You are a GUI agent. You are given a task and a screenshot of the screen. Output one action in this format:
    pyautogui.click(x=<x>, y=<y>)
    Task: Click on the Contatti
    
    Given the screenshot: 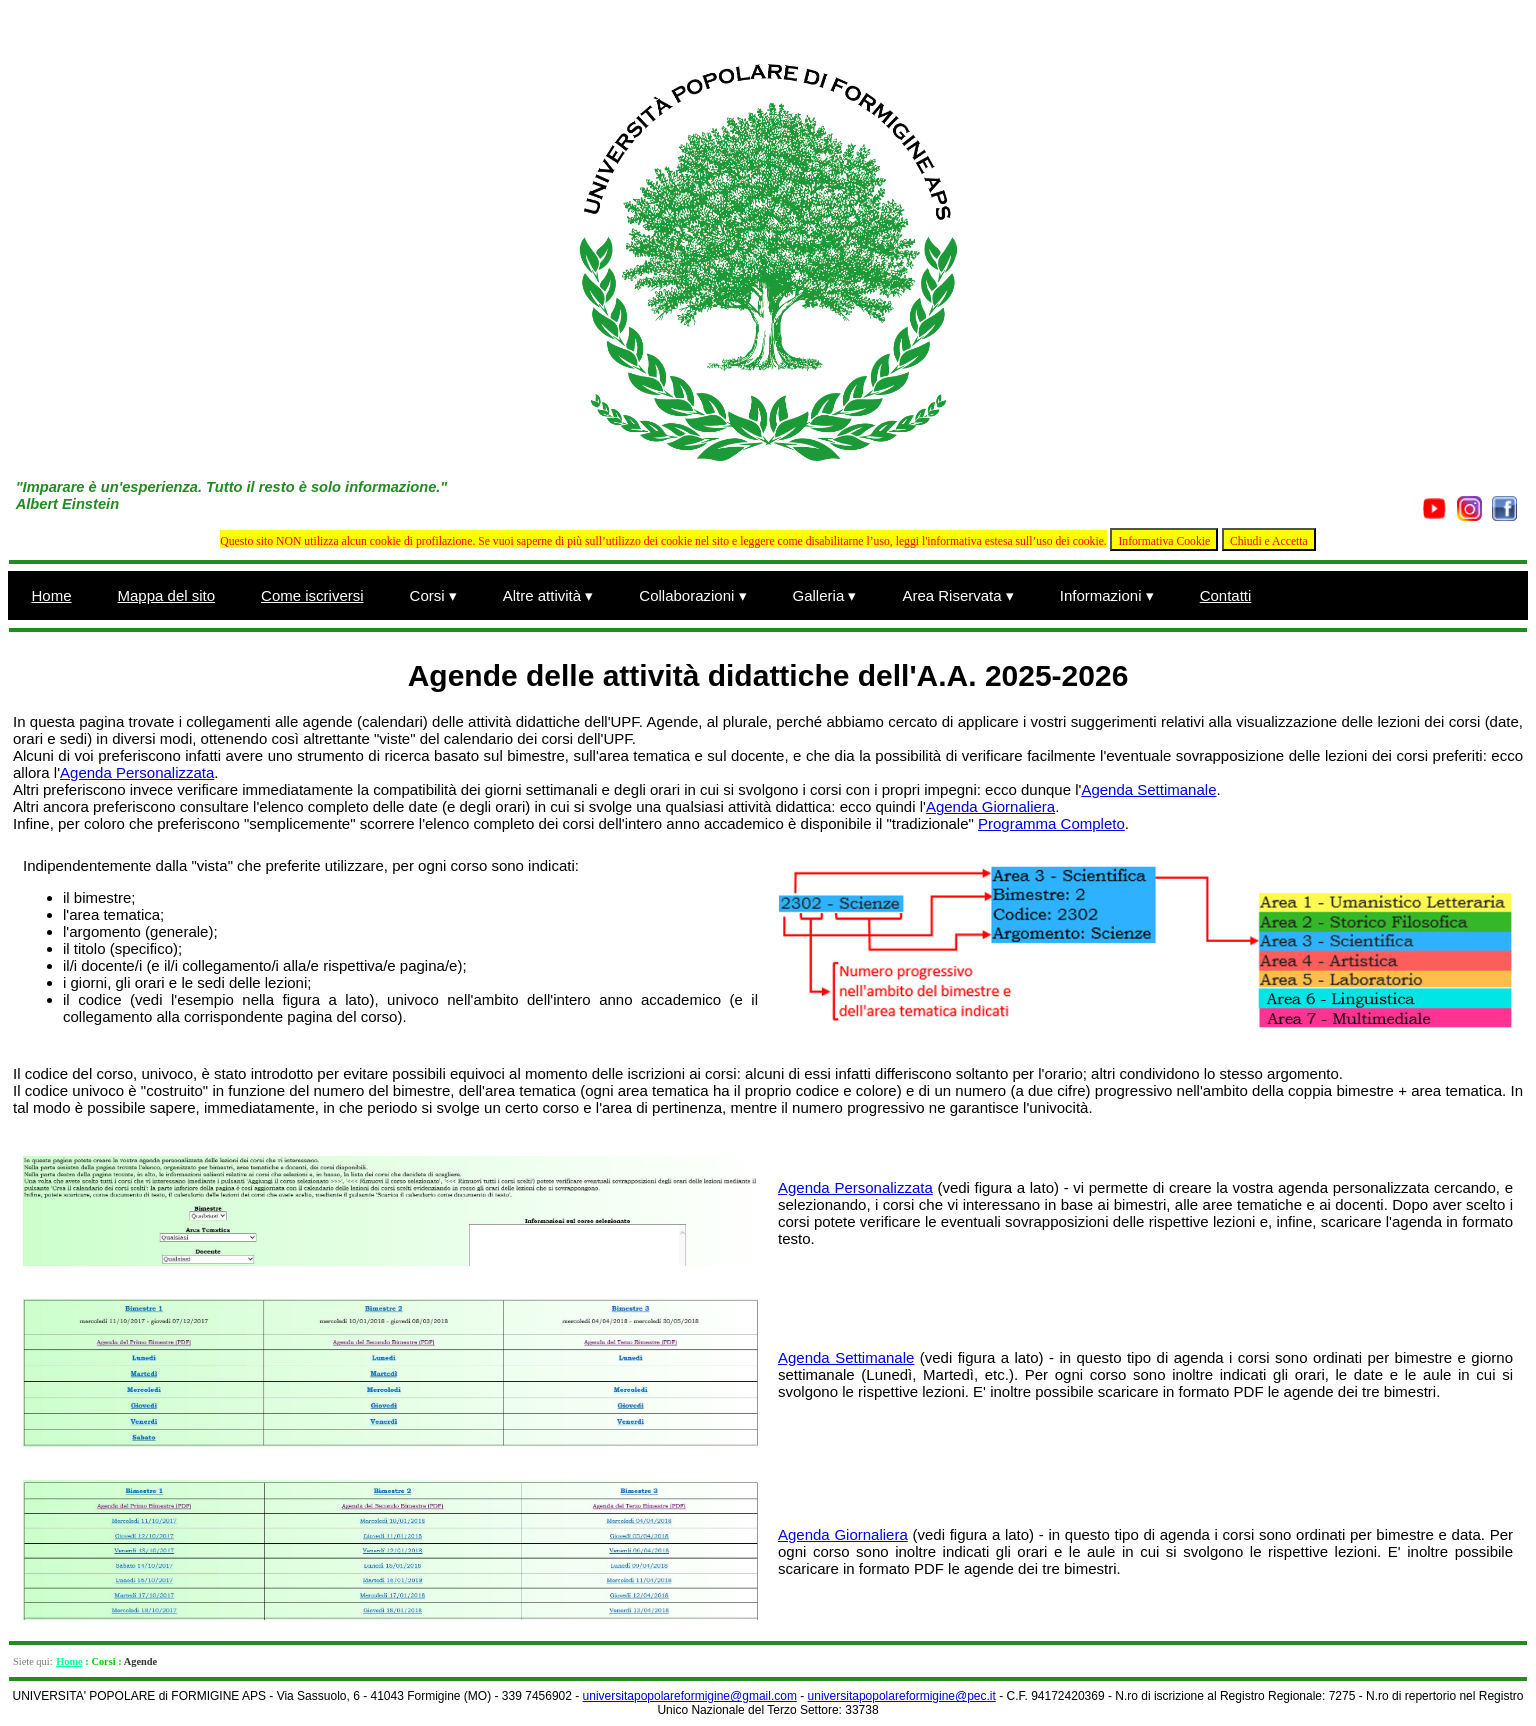 What is the action you would take?
    pyautogui.click(x=1226, y=595)
    